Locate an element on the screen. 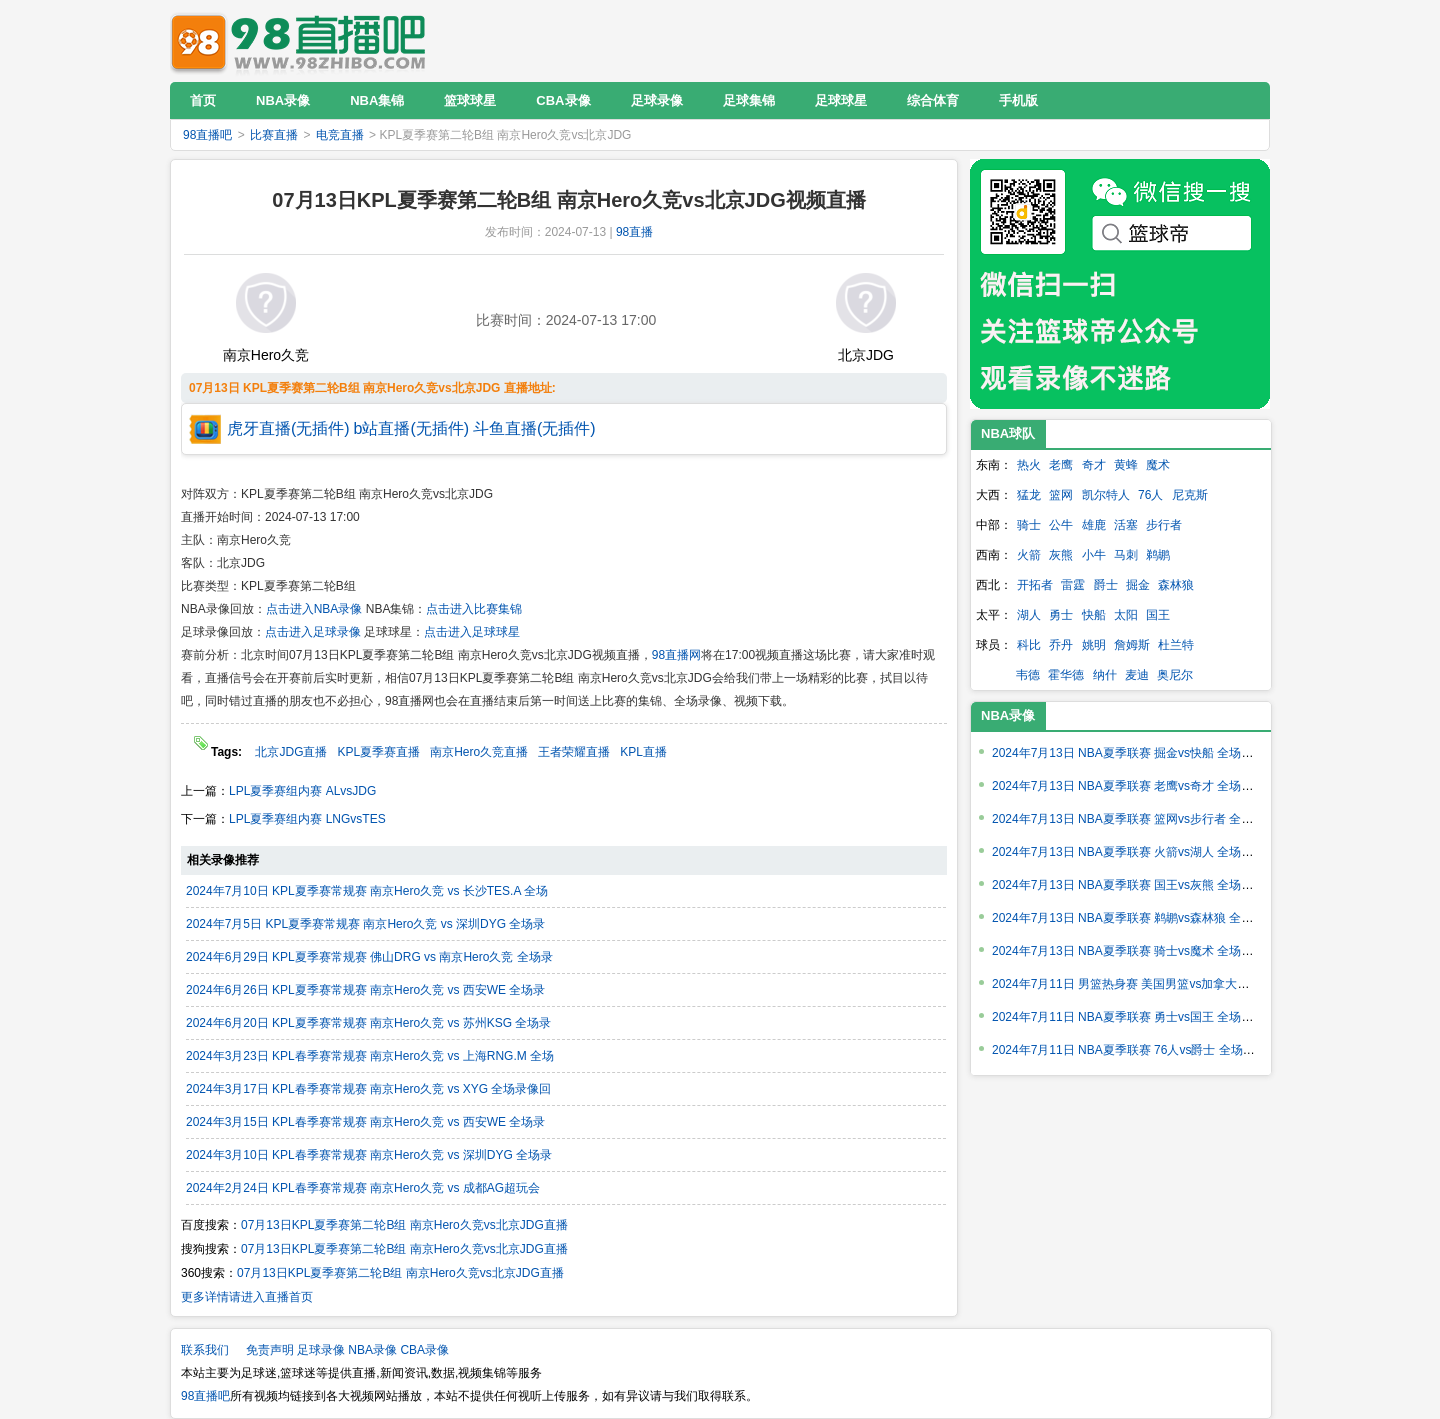 Image resolution: width=1440 pixels, height=1419 pixels. 火箭 is located at coordinates (1029, 555).